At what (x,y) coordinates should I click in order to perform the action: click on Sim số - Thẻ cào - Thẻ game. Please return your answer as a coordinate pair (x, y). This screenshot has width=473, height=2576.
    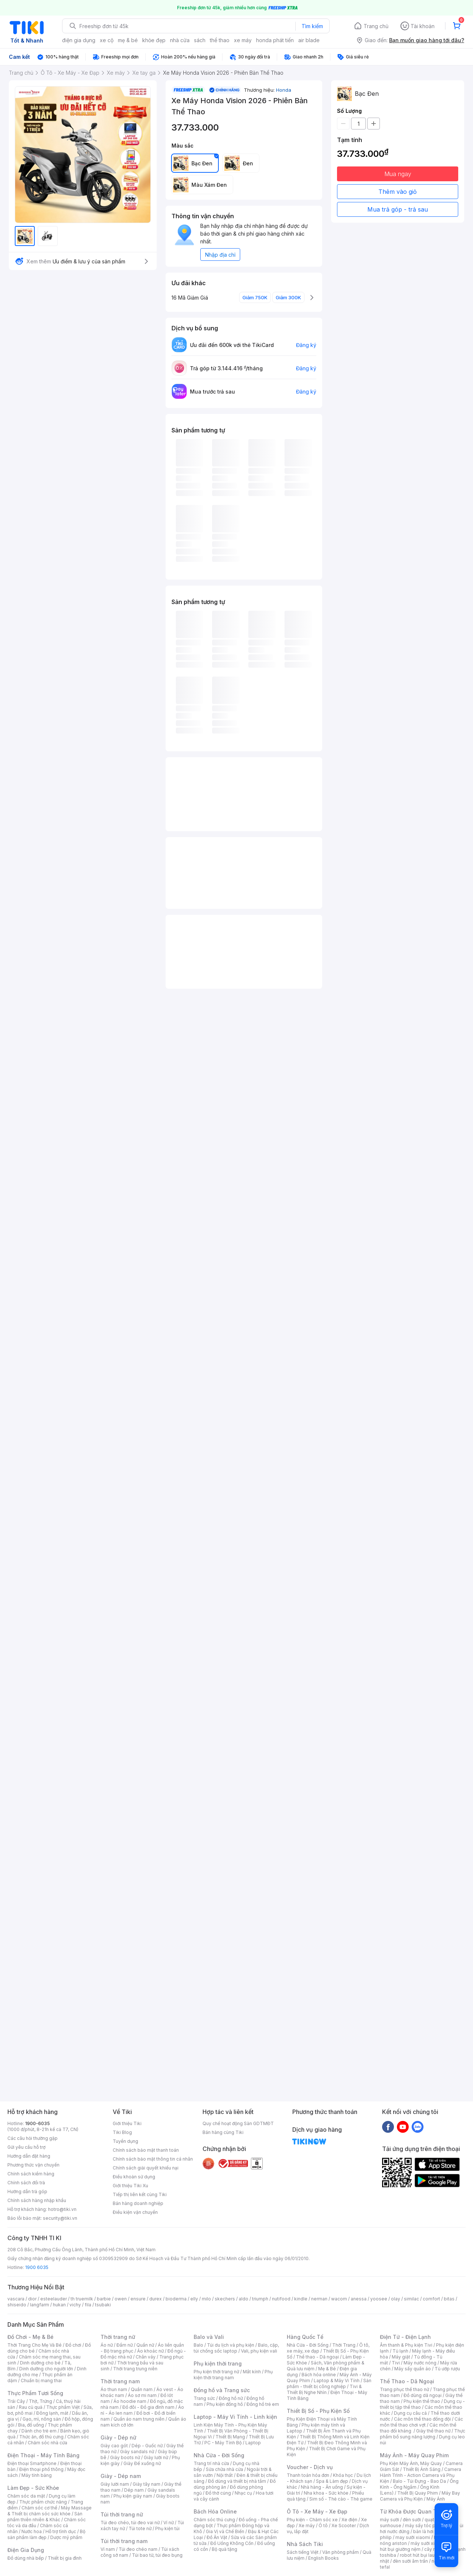
    Looking at the image, I should click on (340, 2499).